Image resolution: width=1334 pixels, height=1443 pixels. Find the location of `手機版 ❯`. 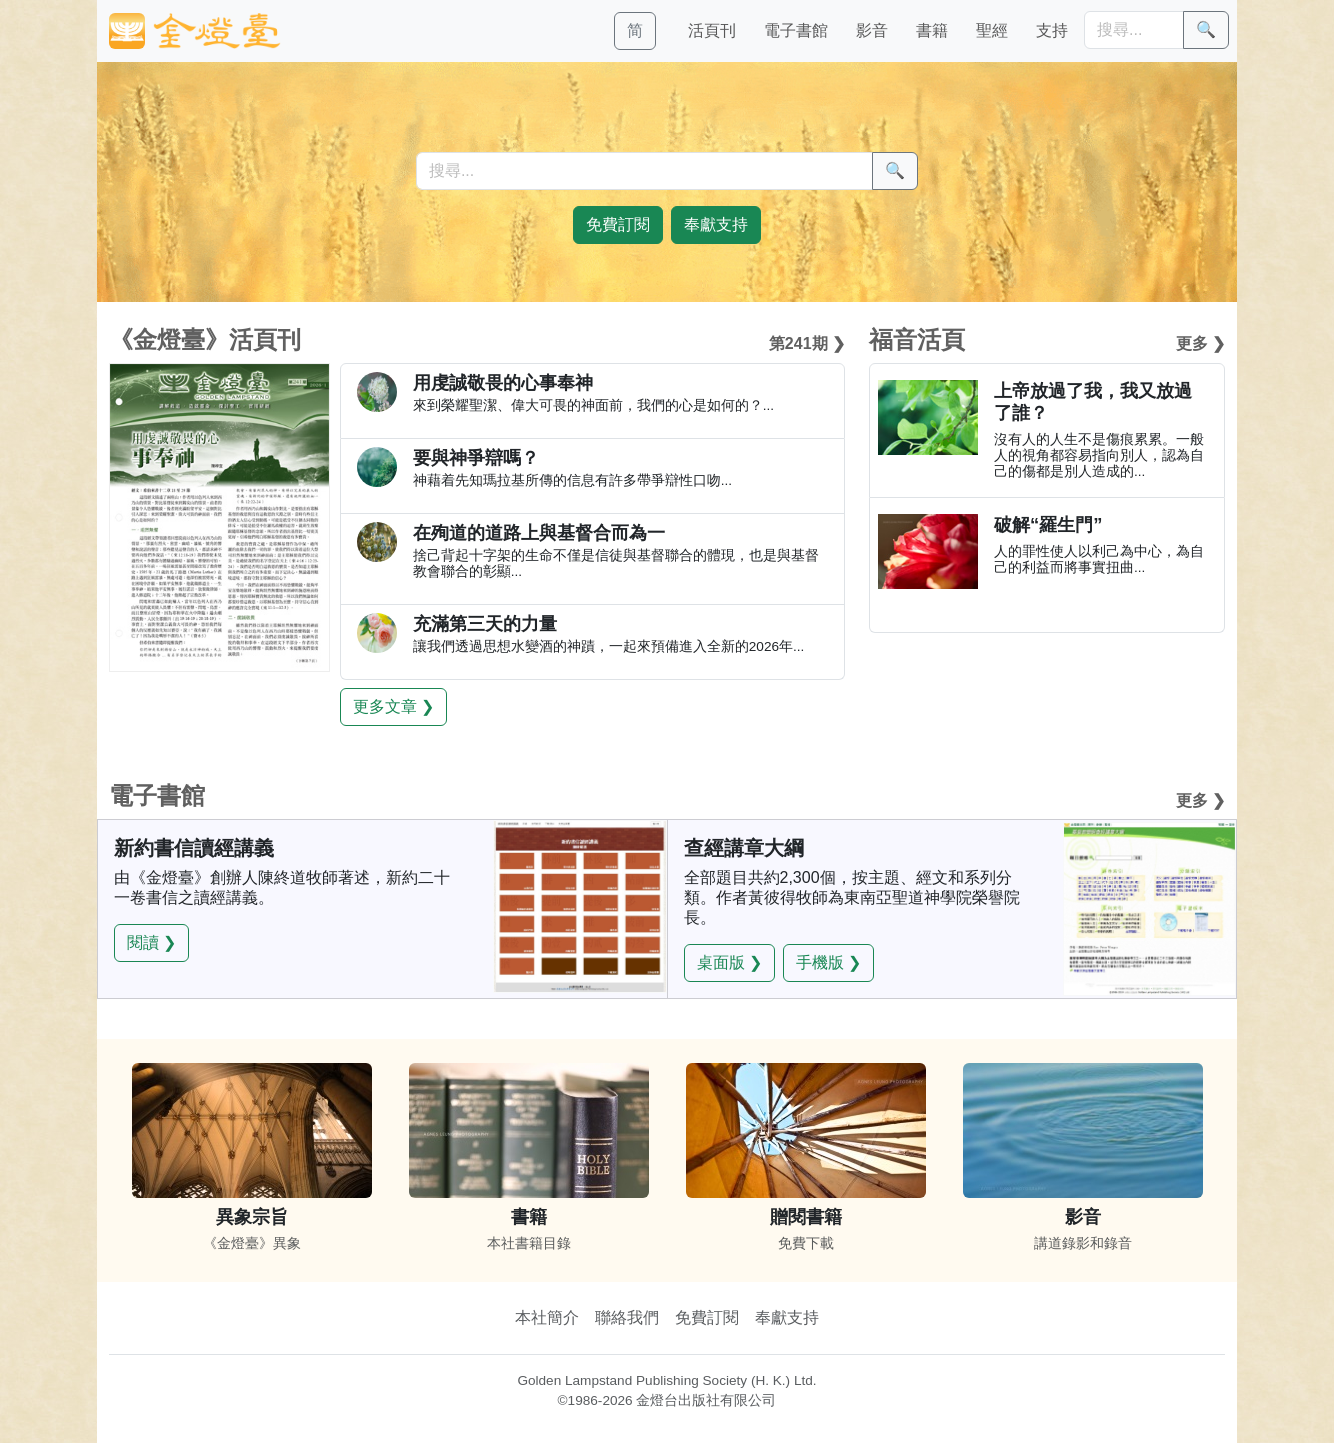

手機版 ❯ is located at coordinates (828, 962).